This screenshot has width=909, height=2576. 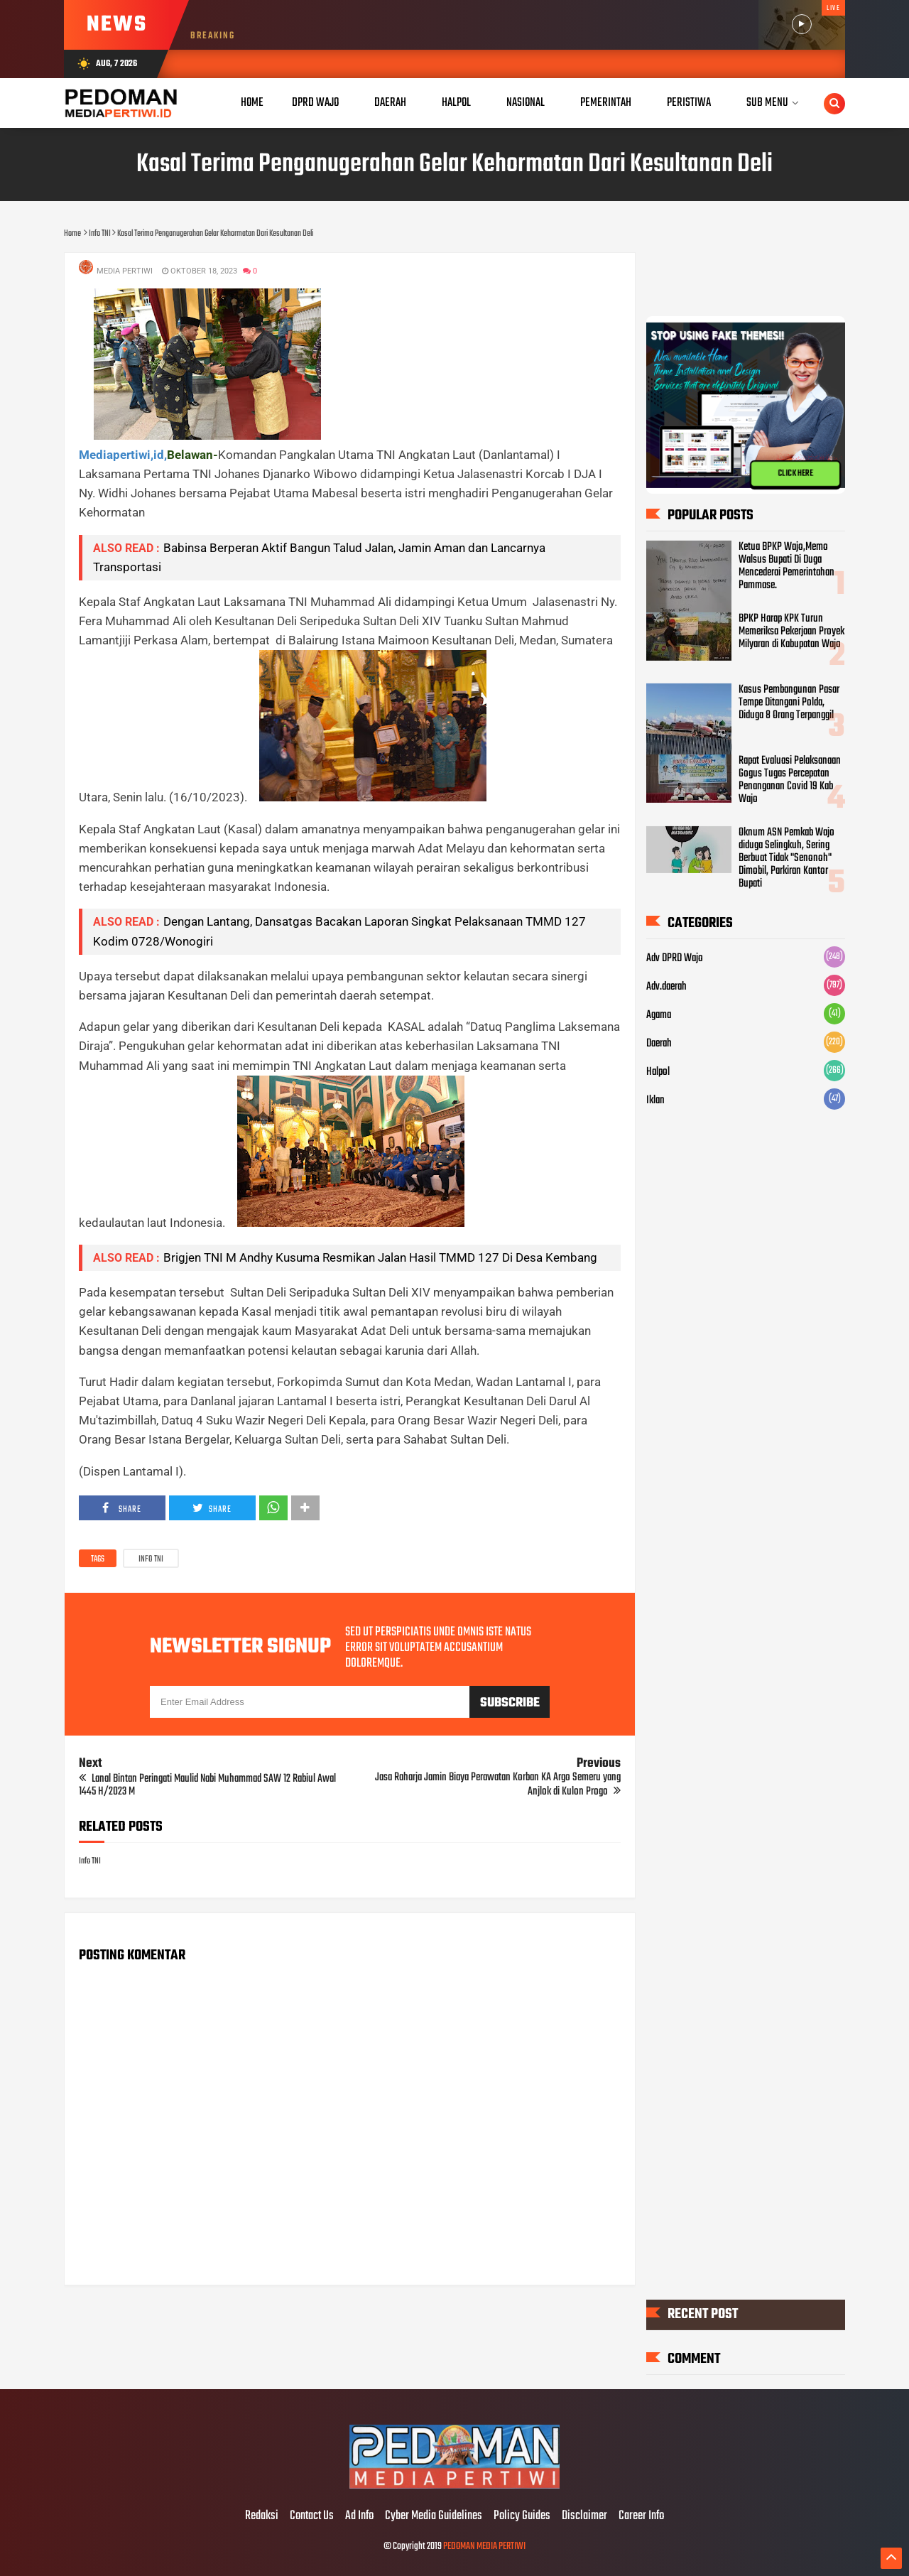 What do you see at coordinates (312, 2516) in the screenshot?
I see `Contact Us` at bounding box center [312, 2516].